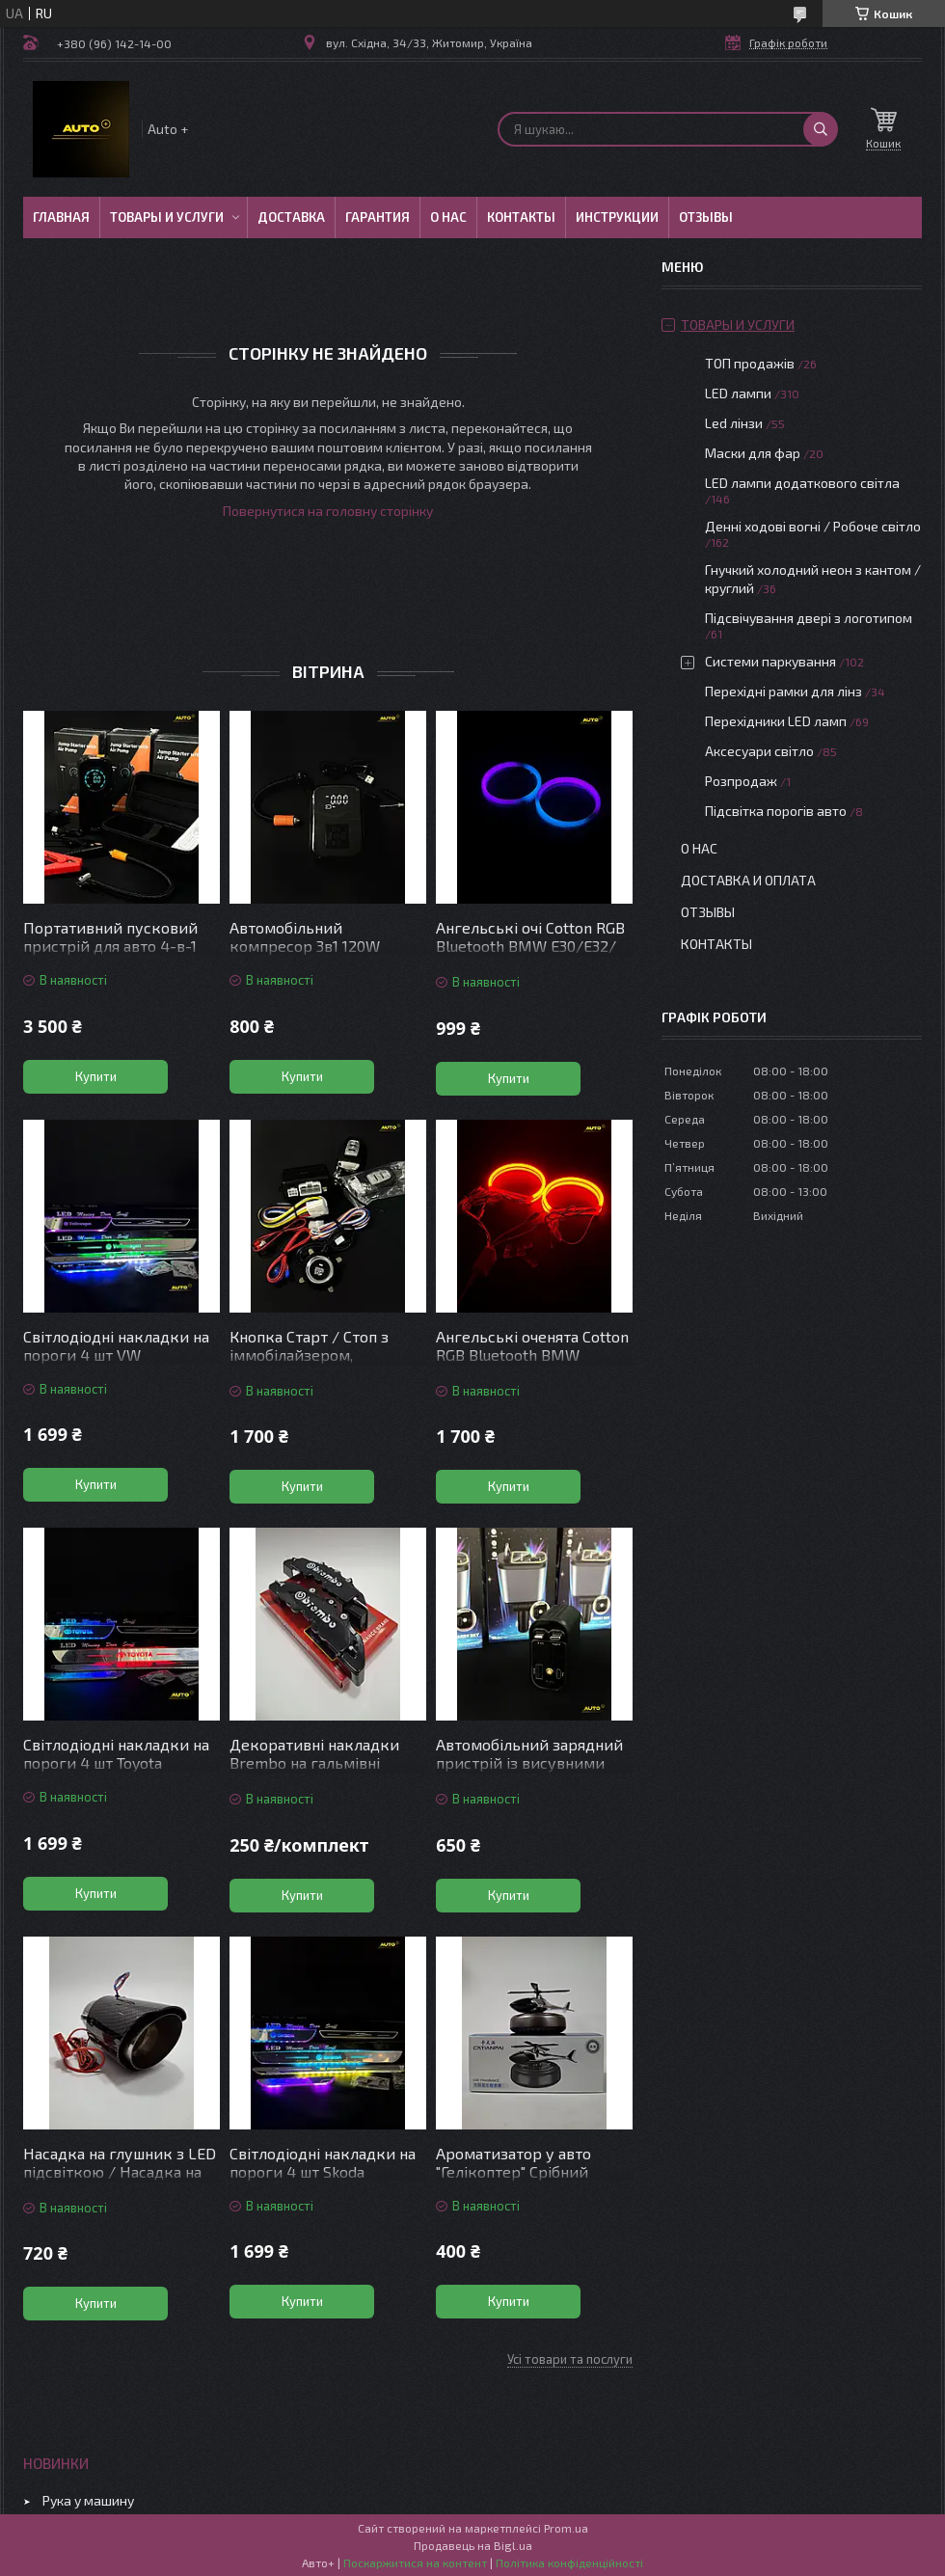 The image size is (945, 2576). Describe the element at coordinates (448, 217) in the screenshot. I see `О нас` at that location.